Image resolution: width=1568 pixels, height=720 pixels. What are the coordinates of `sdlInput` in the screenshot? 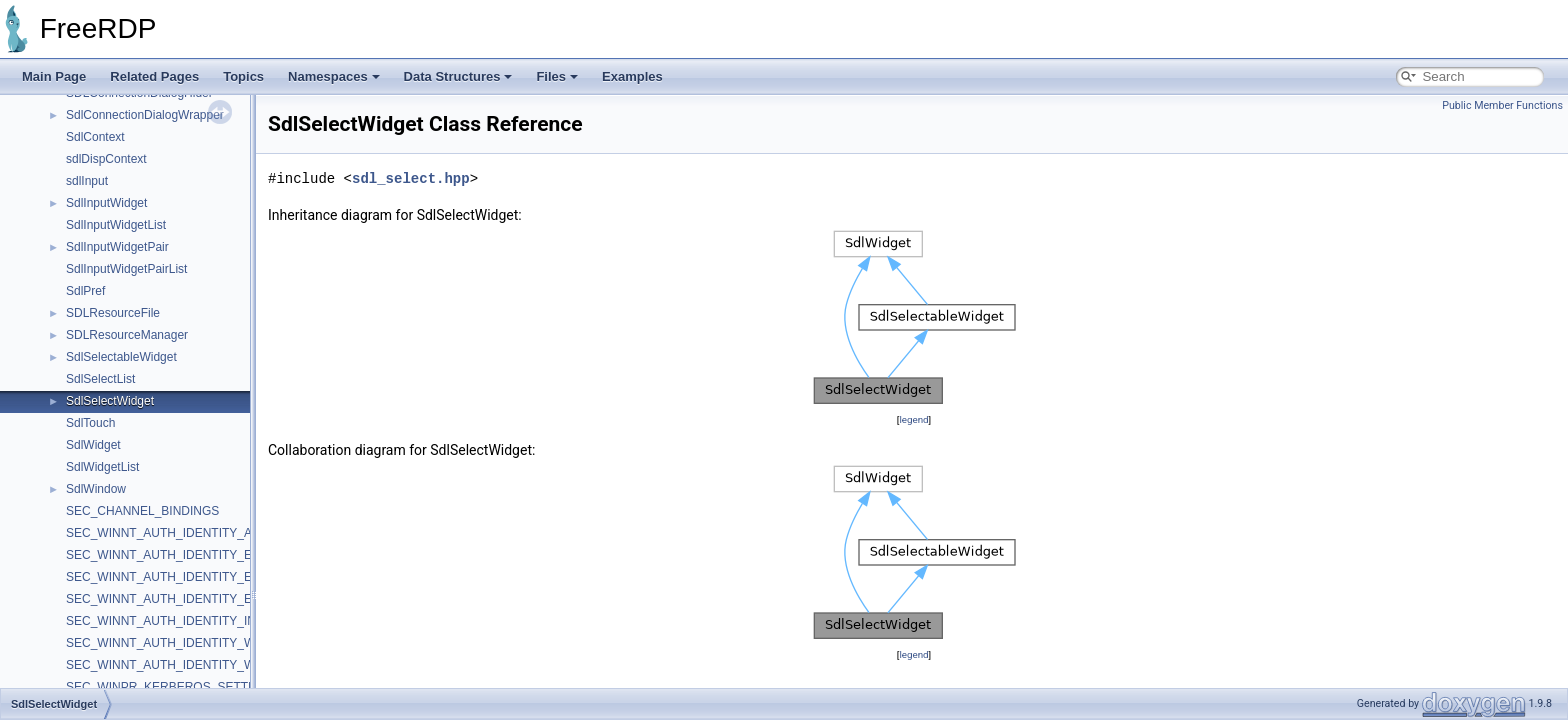 It's located at (87, 181).